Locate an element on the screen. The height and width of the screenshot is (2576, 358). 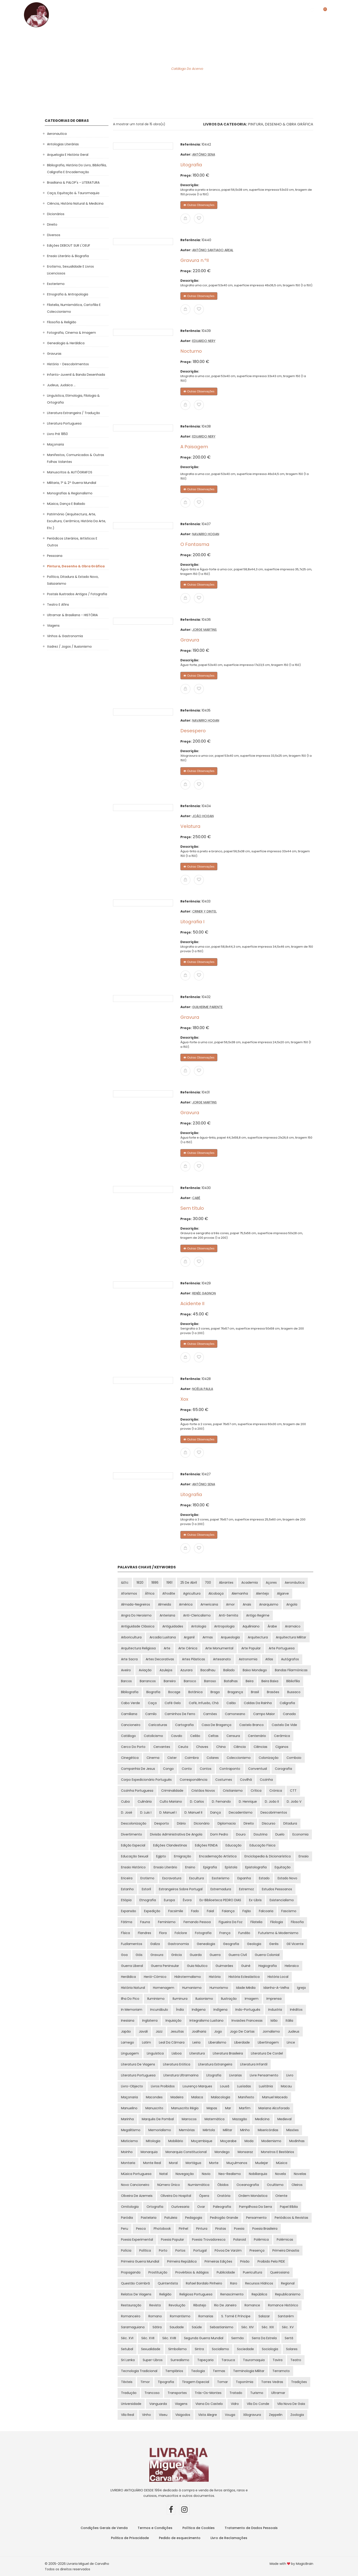
Cerâmica is located at coordinates (282, 1736).